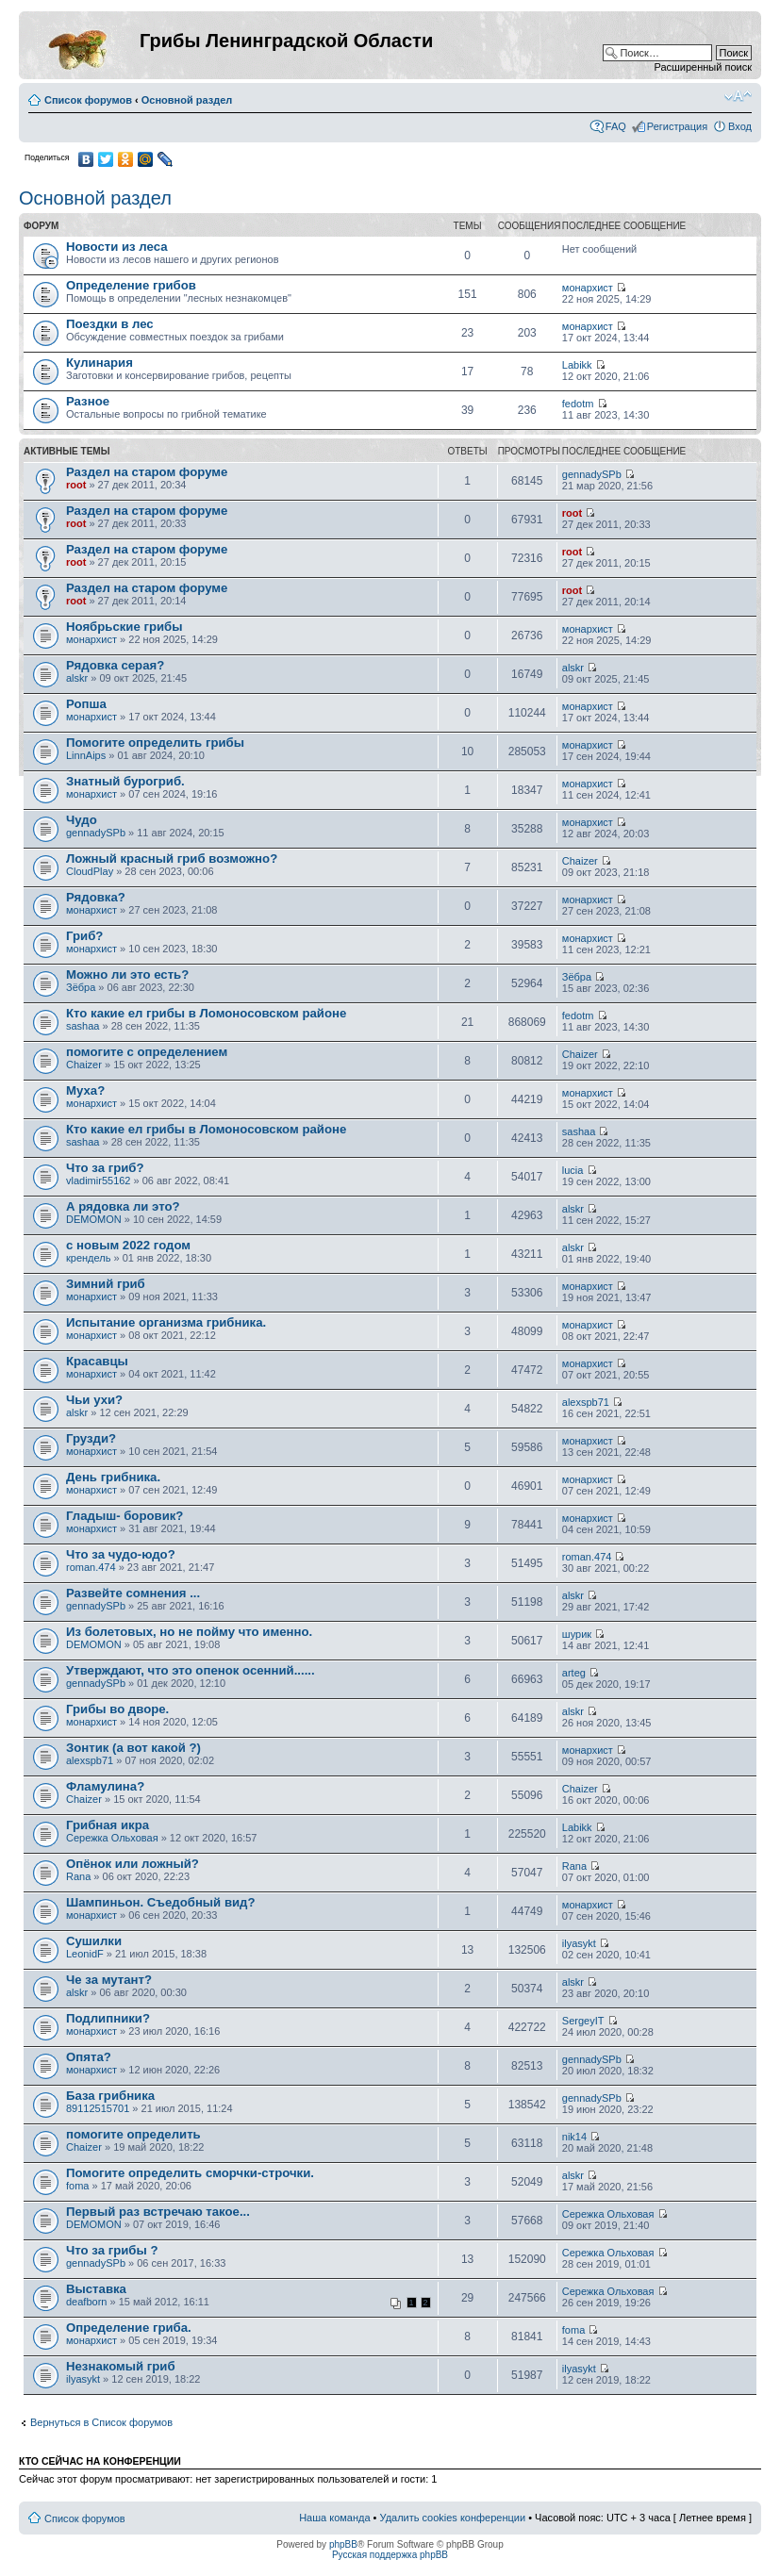 The image size is (780, 2576). I want to click on Чьи ухи?, so click(94, 1400).